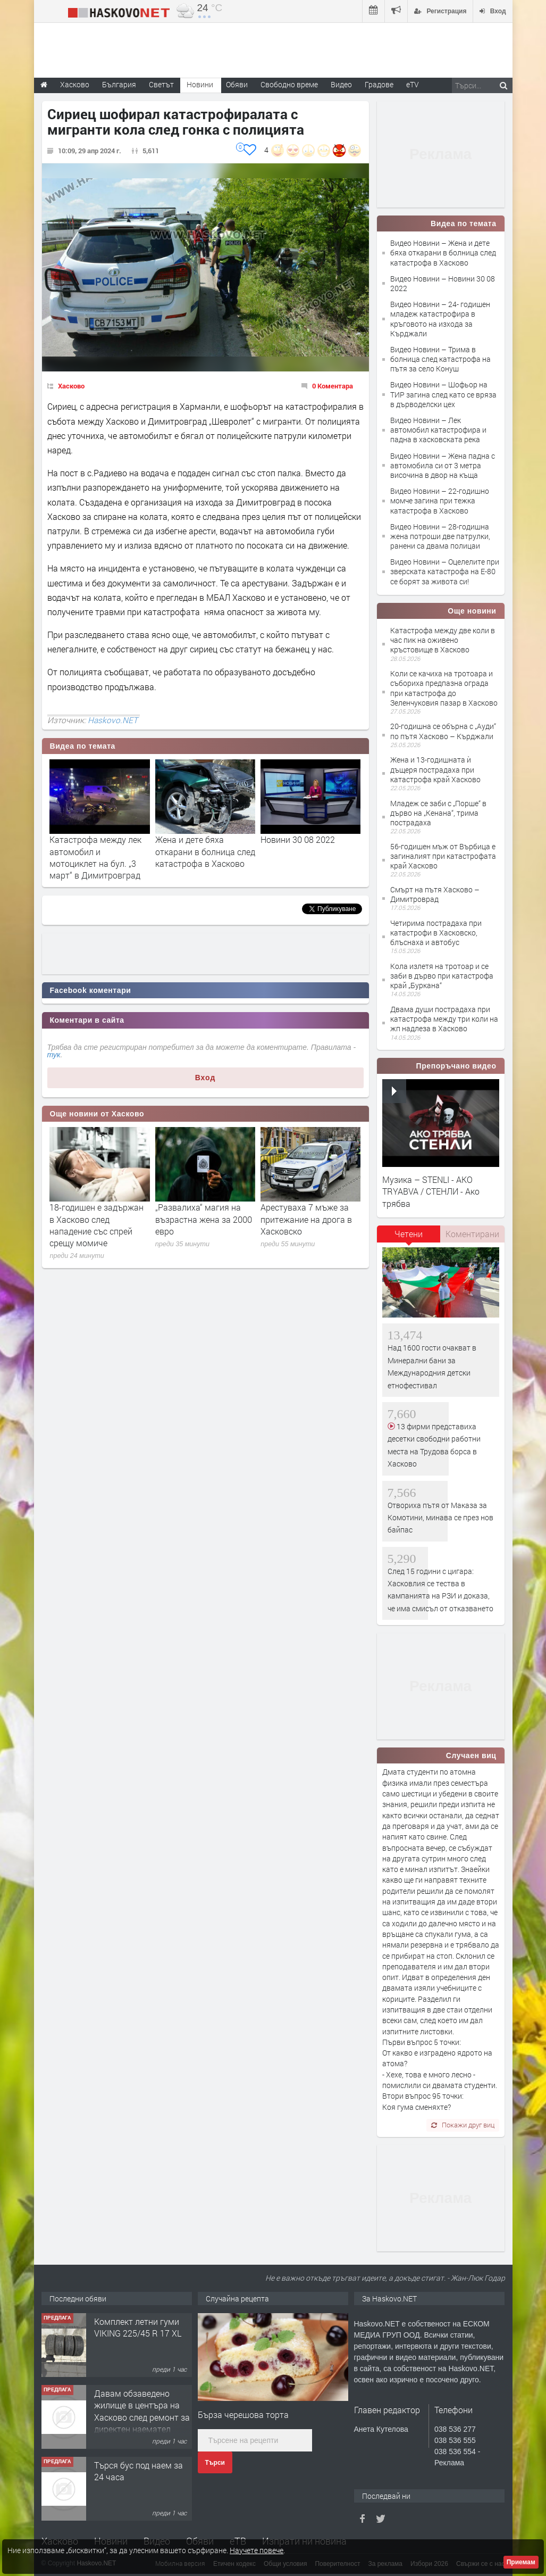 This screenshot has height=2576, width=546. What do you see at coordinates (306, 1219) in the screenshot?
I see `Арестуваха 7 мъже за притежание на дрога в Хасковско` at bounding box center [306, 1219].